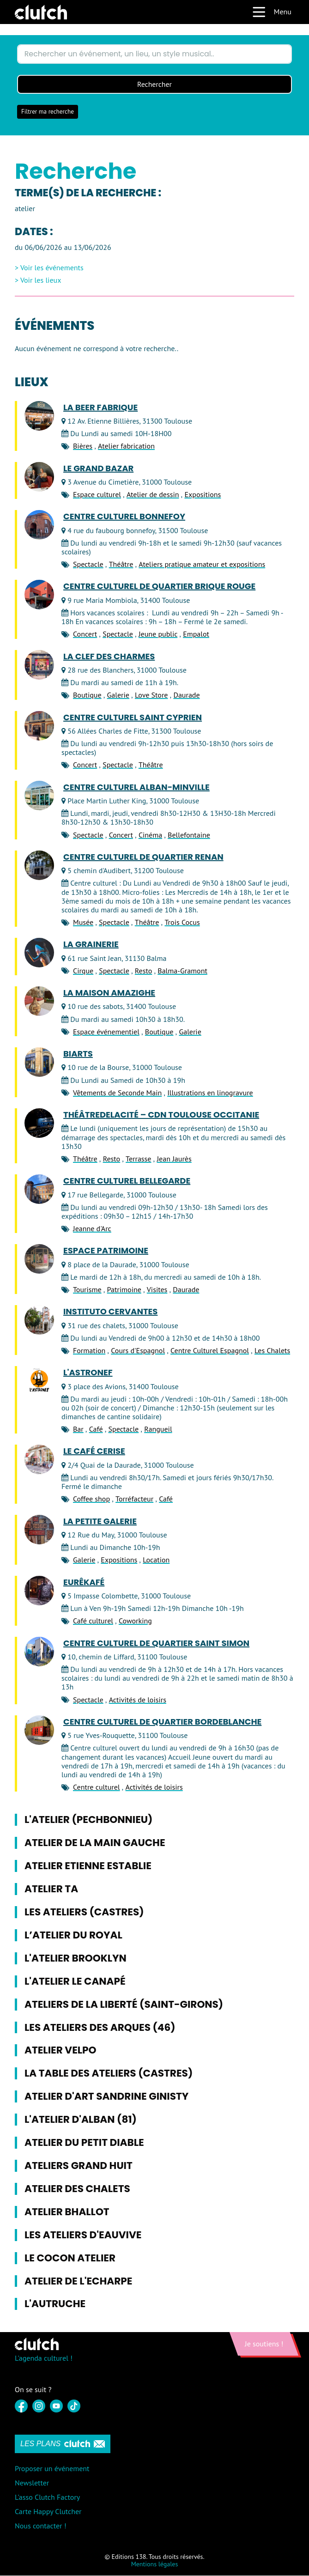 The image size is (309, 2576). Describe the element at coordinates (77, 2188) in the screenshot. I see `Atelier des Chalets` at that location.